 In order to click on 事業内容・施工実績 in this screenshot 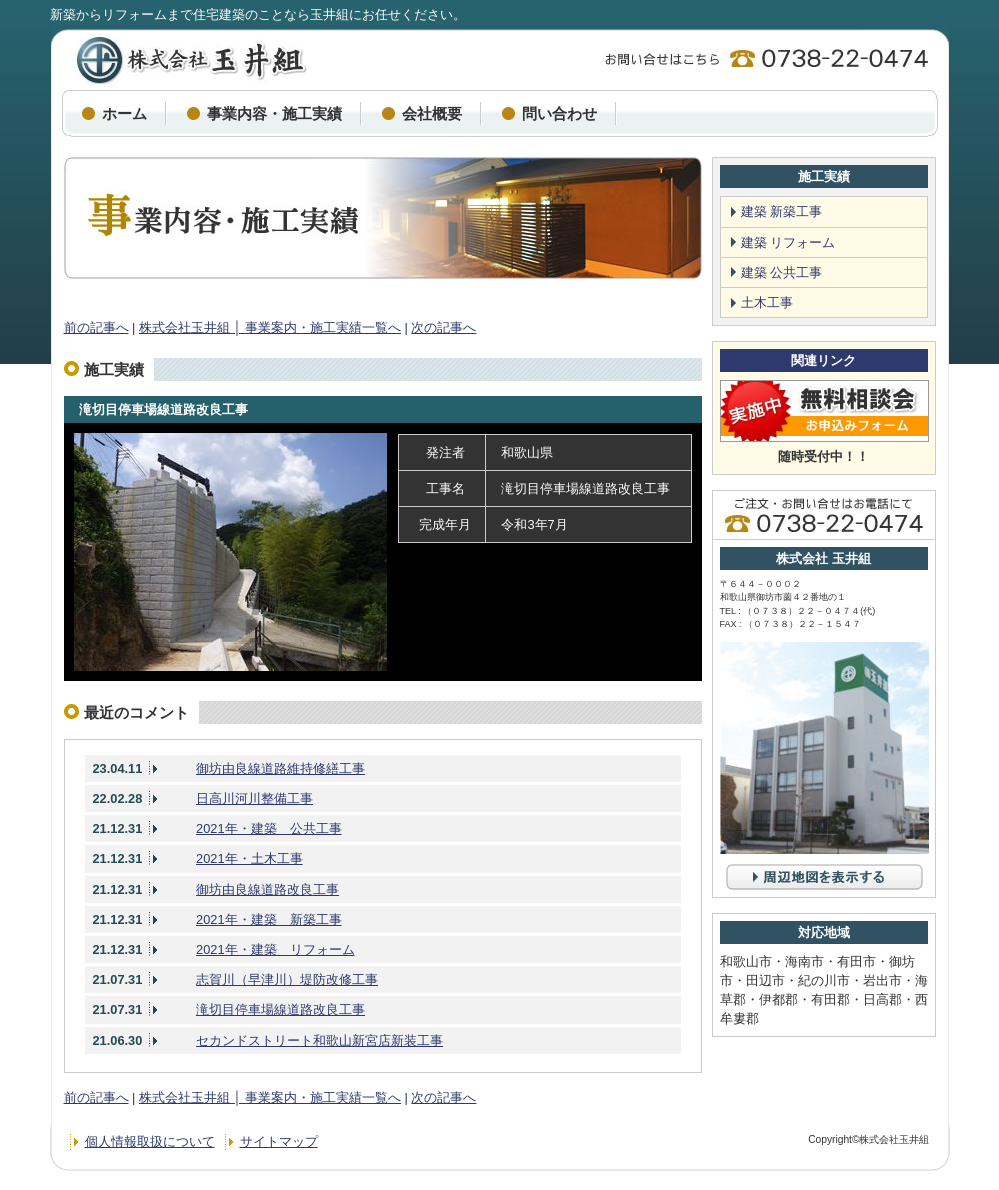, I will do `click(274, 113)`.